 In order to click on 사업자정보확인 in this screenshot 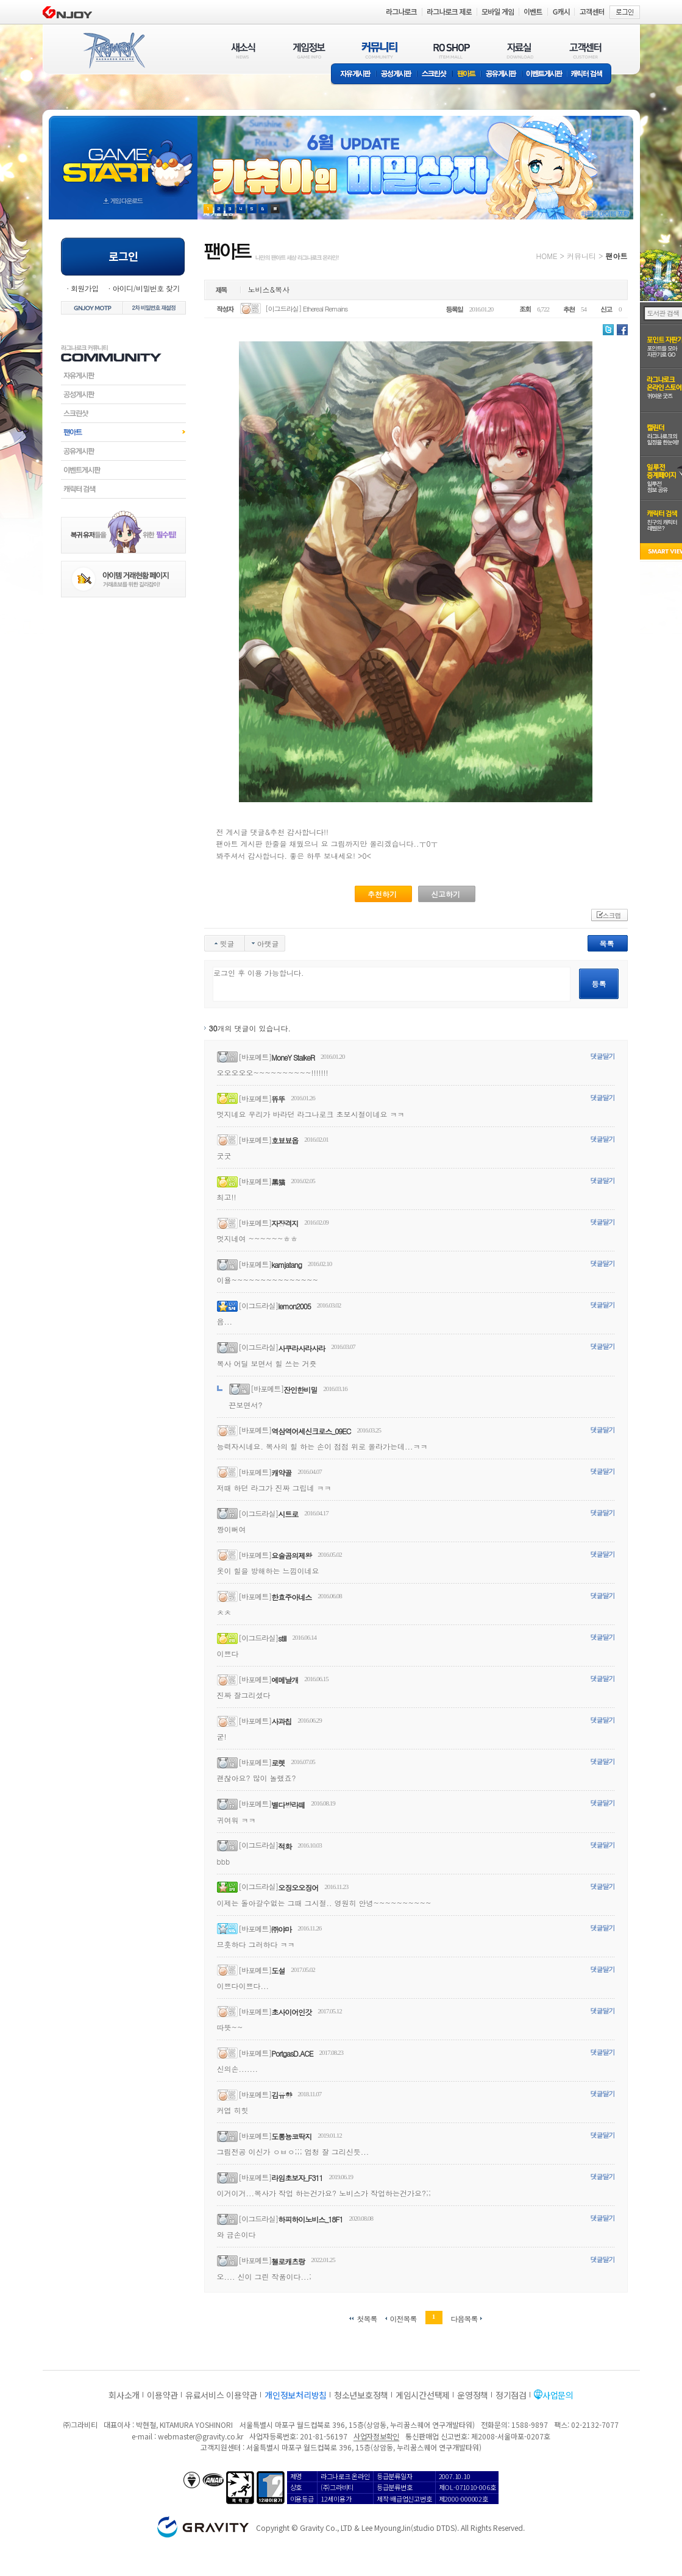, I will do `click(376, 2436)`.